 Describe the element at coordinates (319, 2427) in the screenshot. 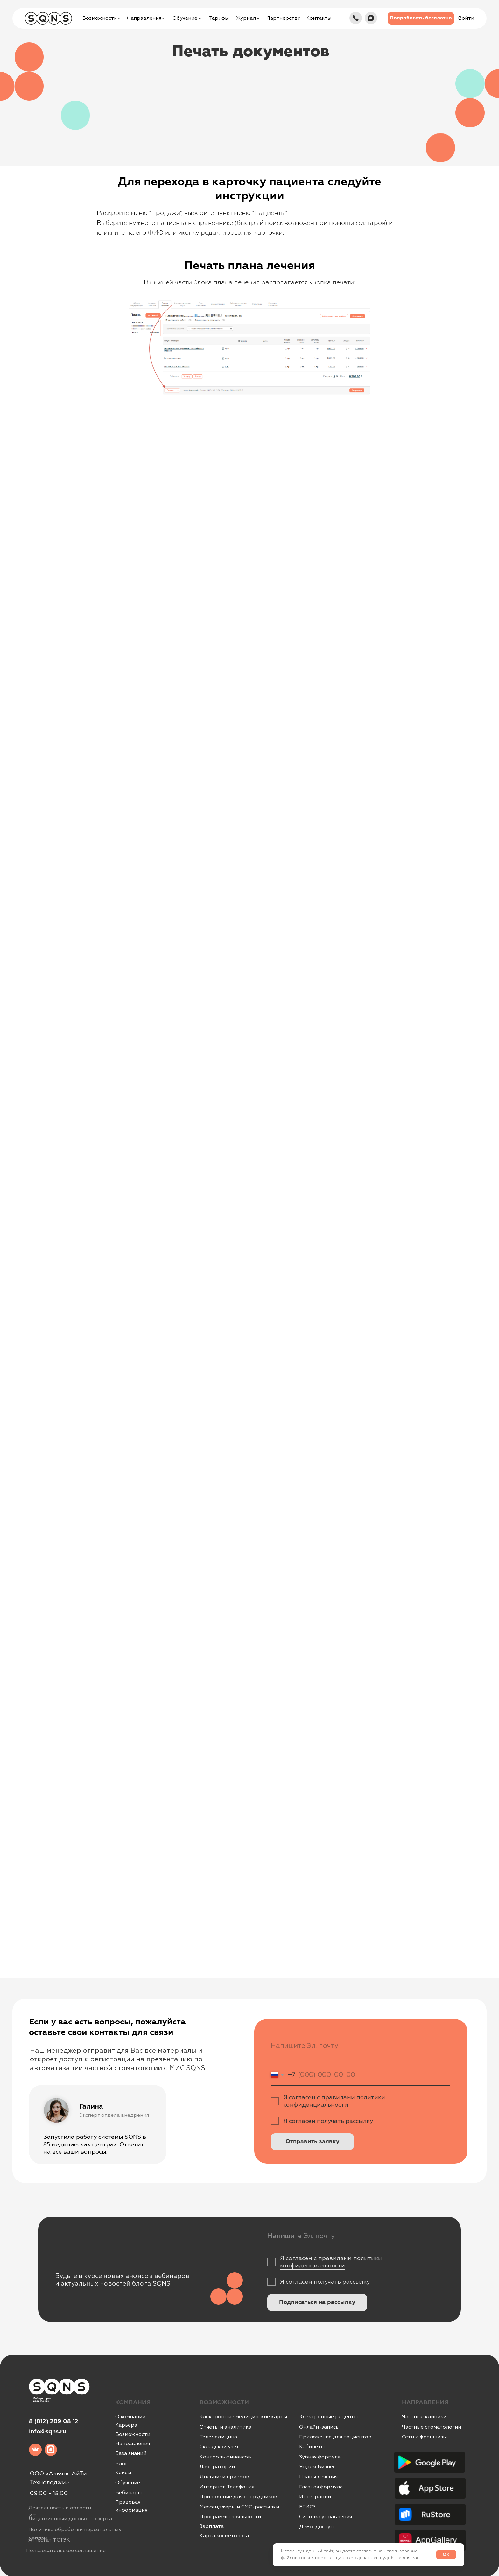

I see `Онлайн-запись` at that location.